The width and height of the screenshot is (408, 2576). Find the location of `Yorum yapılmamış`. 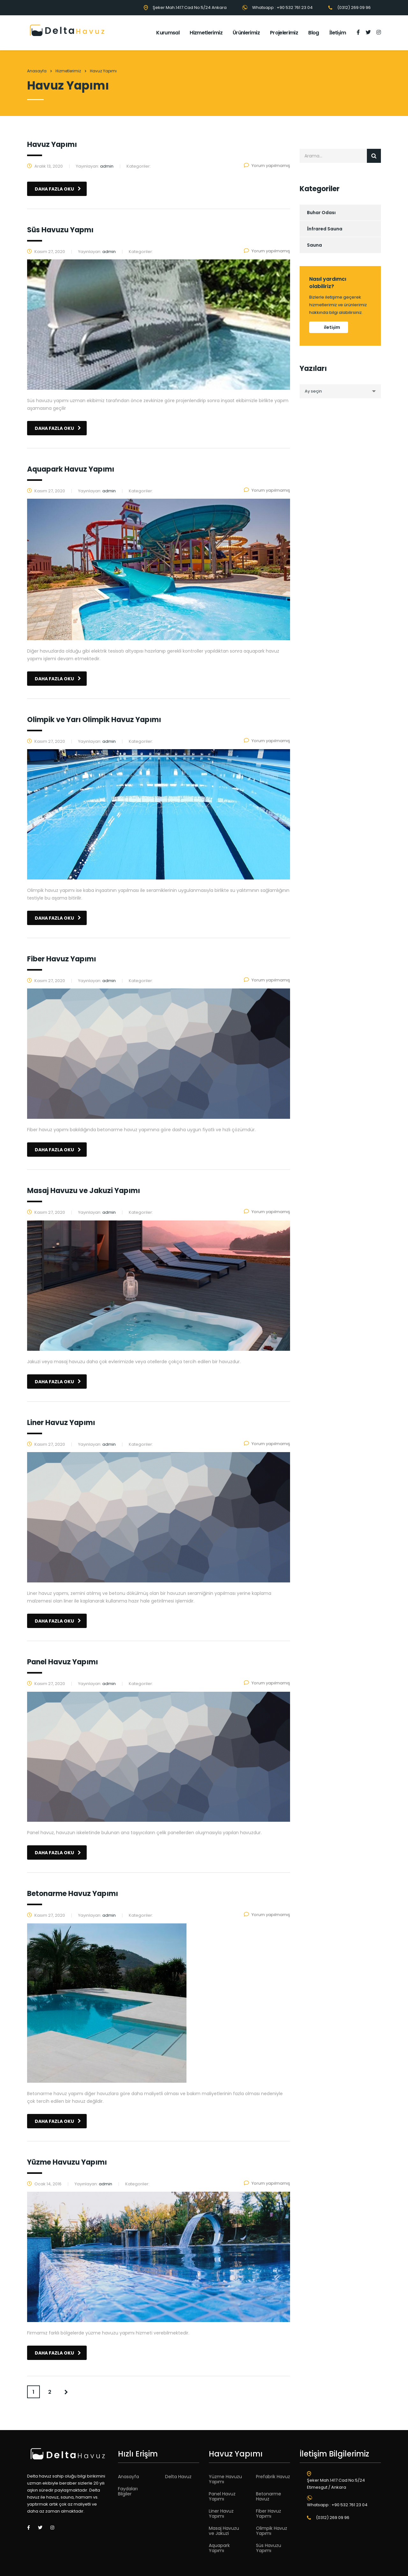

Yorum yapılmamış is located at coordinates (267, 166).